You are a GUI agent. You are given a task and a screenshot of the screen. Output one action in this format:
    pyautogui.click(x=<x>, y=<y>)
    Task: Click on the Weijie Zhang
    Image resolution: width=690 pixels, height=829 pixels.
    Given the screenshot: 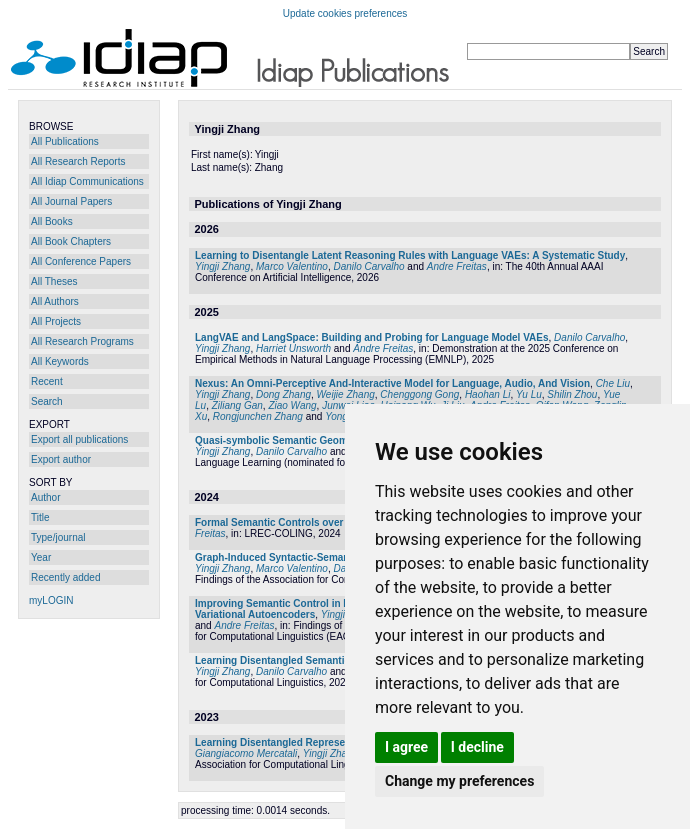 What is the action you would take?
    pyautogui.click(x=346, y=394)
    